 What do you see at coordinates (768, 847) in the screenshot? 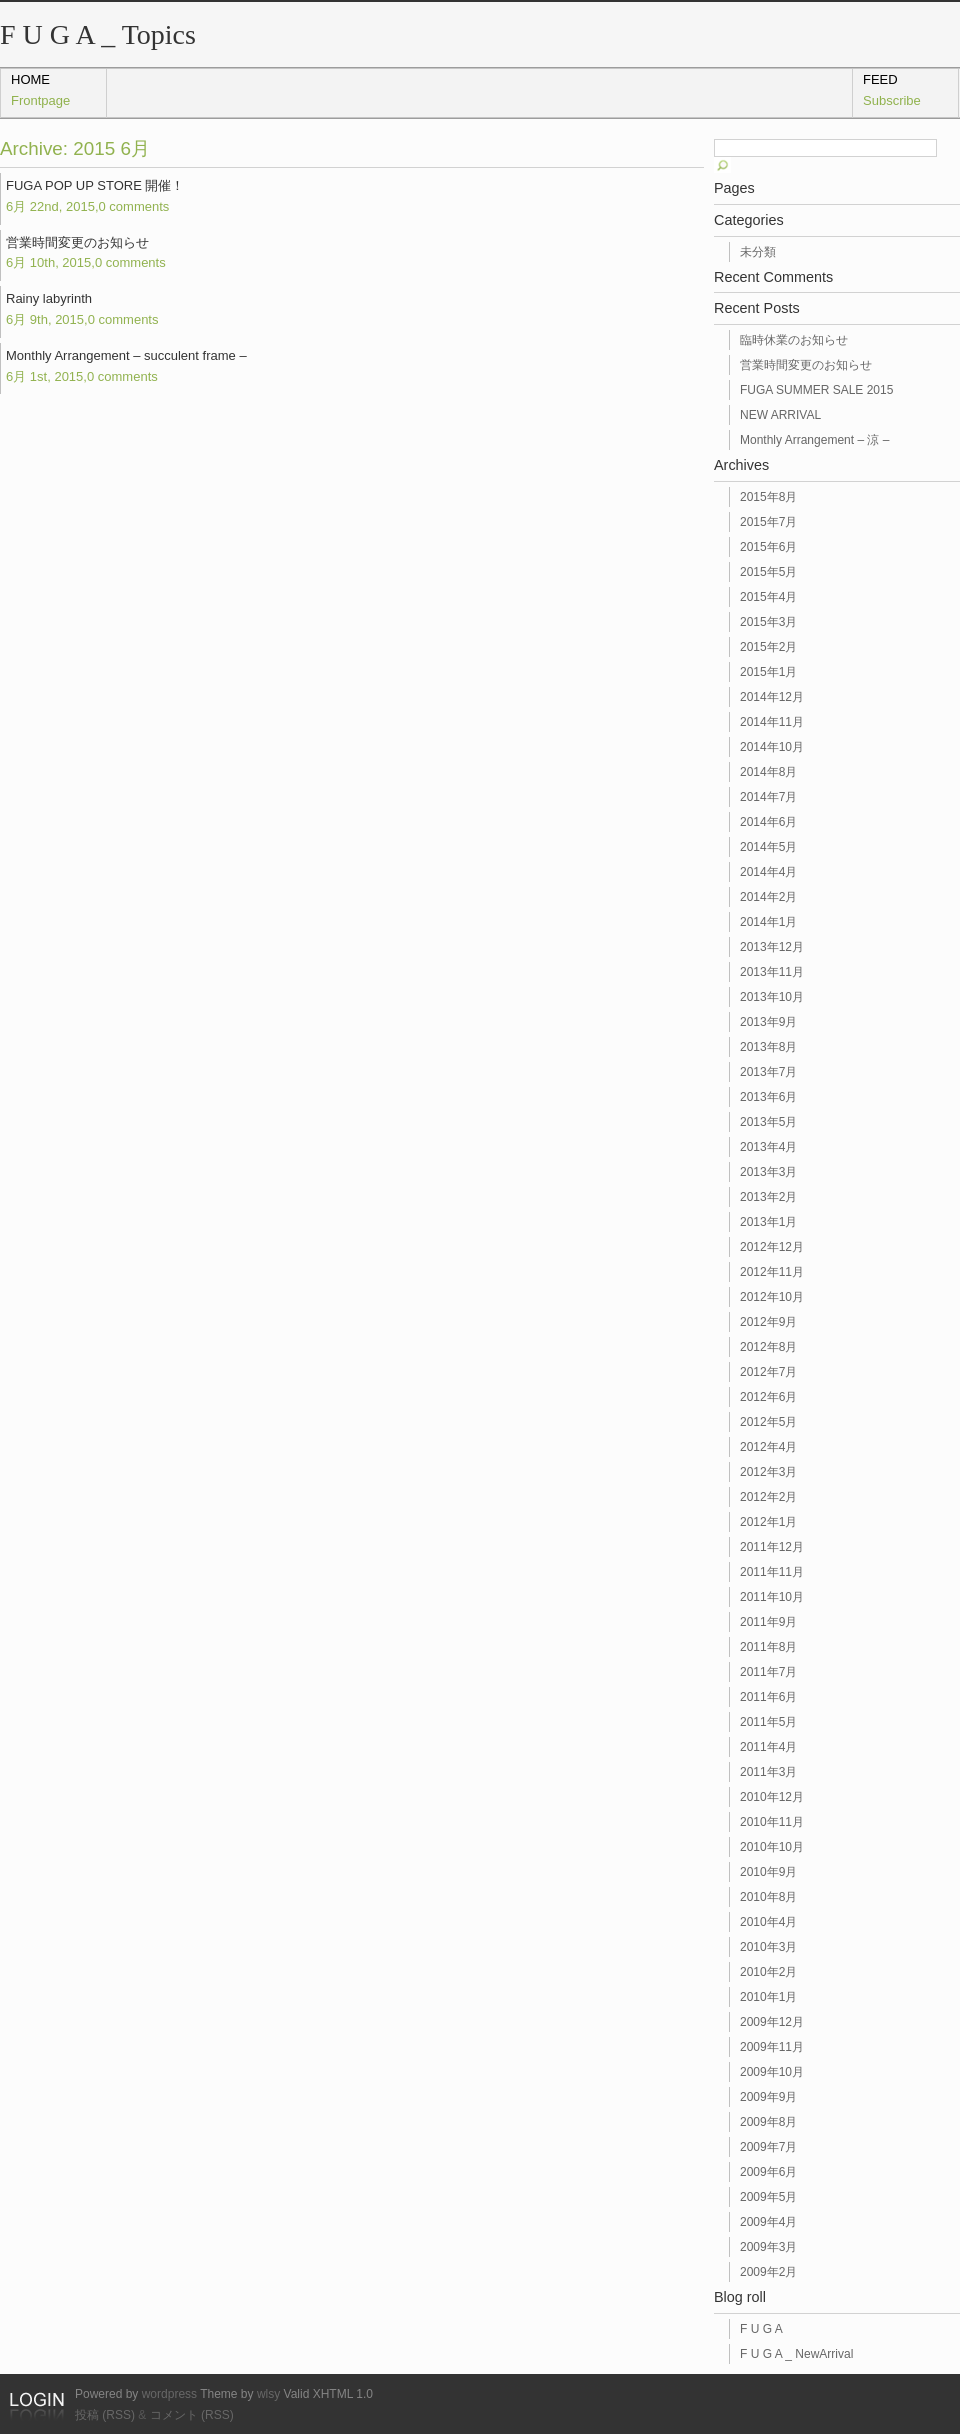
I see `2014年5月` at bounding box center [768, 847].